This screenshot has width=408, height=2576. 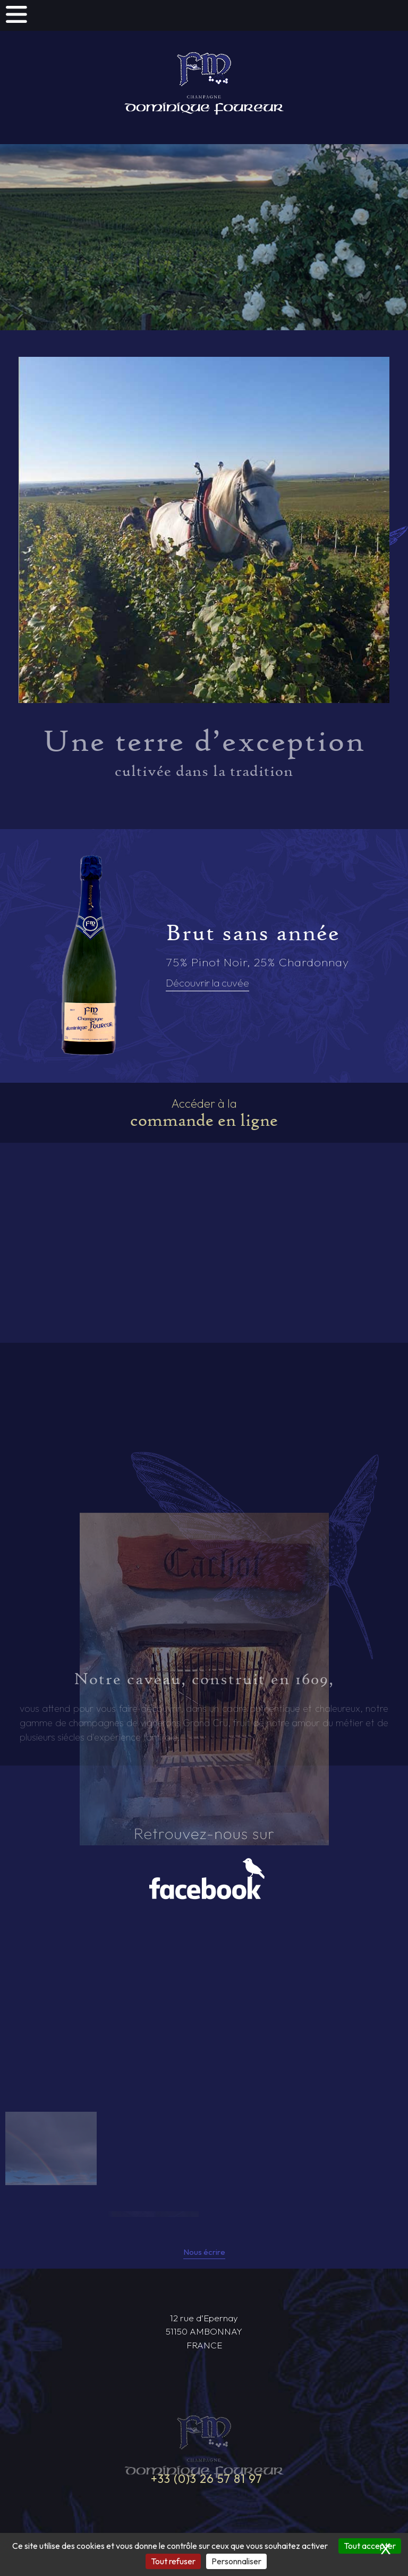 I want to click on Découvrir la cuvée, so click(x=207, y=983).